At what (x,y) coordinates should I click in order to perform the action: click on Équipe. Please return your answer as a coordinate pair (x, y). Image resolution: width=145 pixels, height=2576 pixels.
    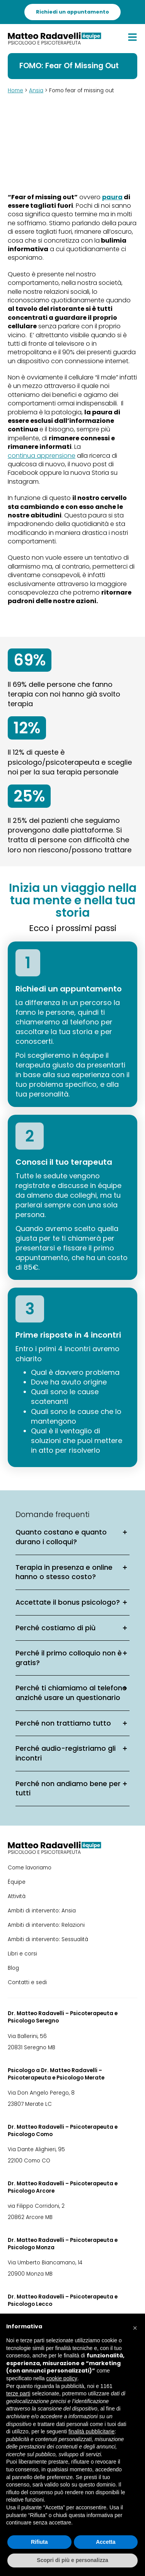
    Looking at the image, I should click on (17, 1882).